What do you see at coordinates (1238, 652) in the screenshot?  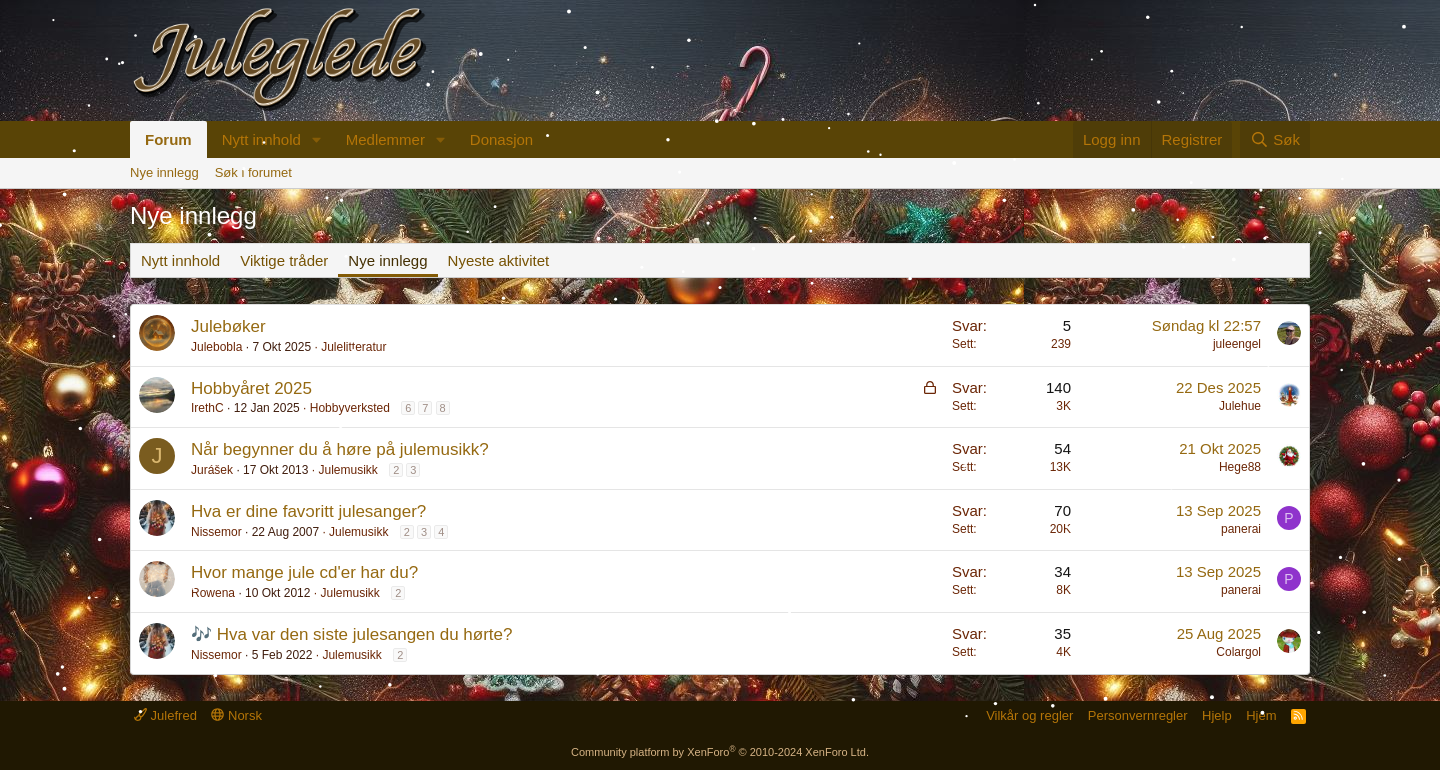 I see `Colargol` at bounding box center [1238, 652].